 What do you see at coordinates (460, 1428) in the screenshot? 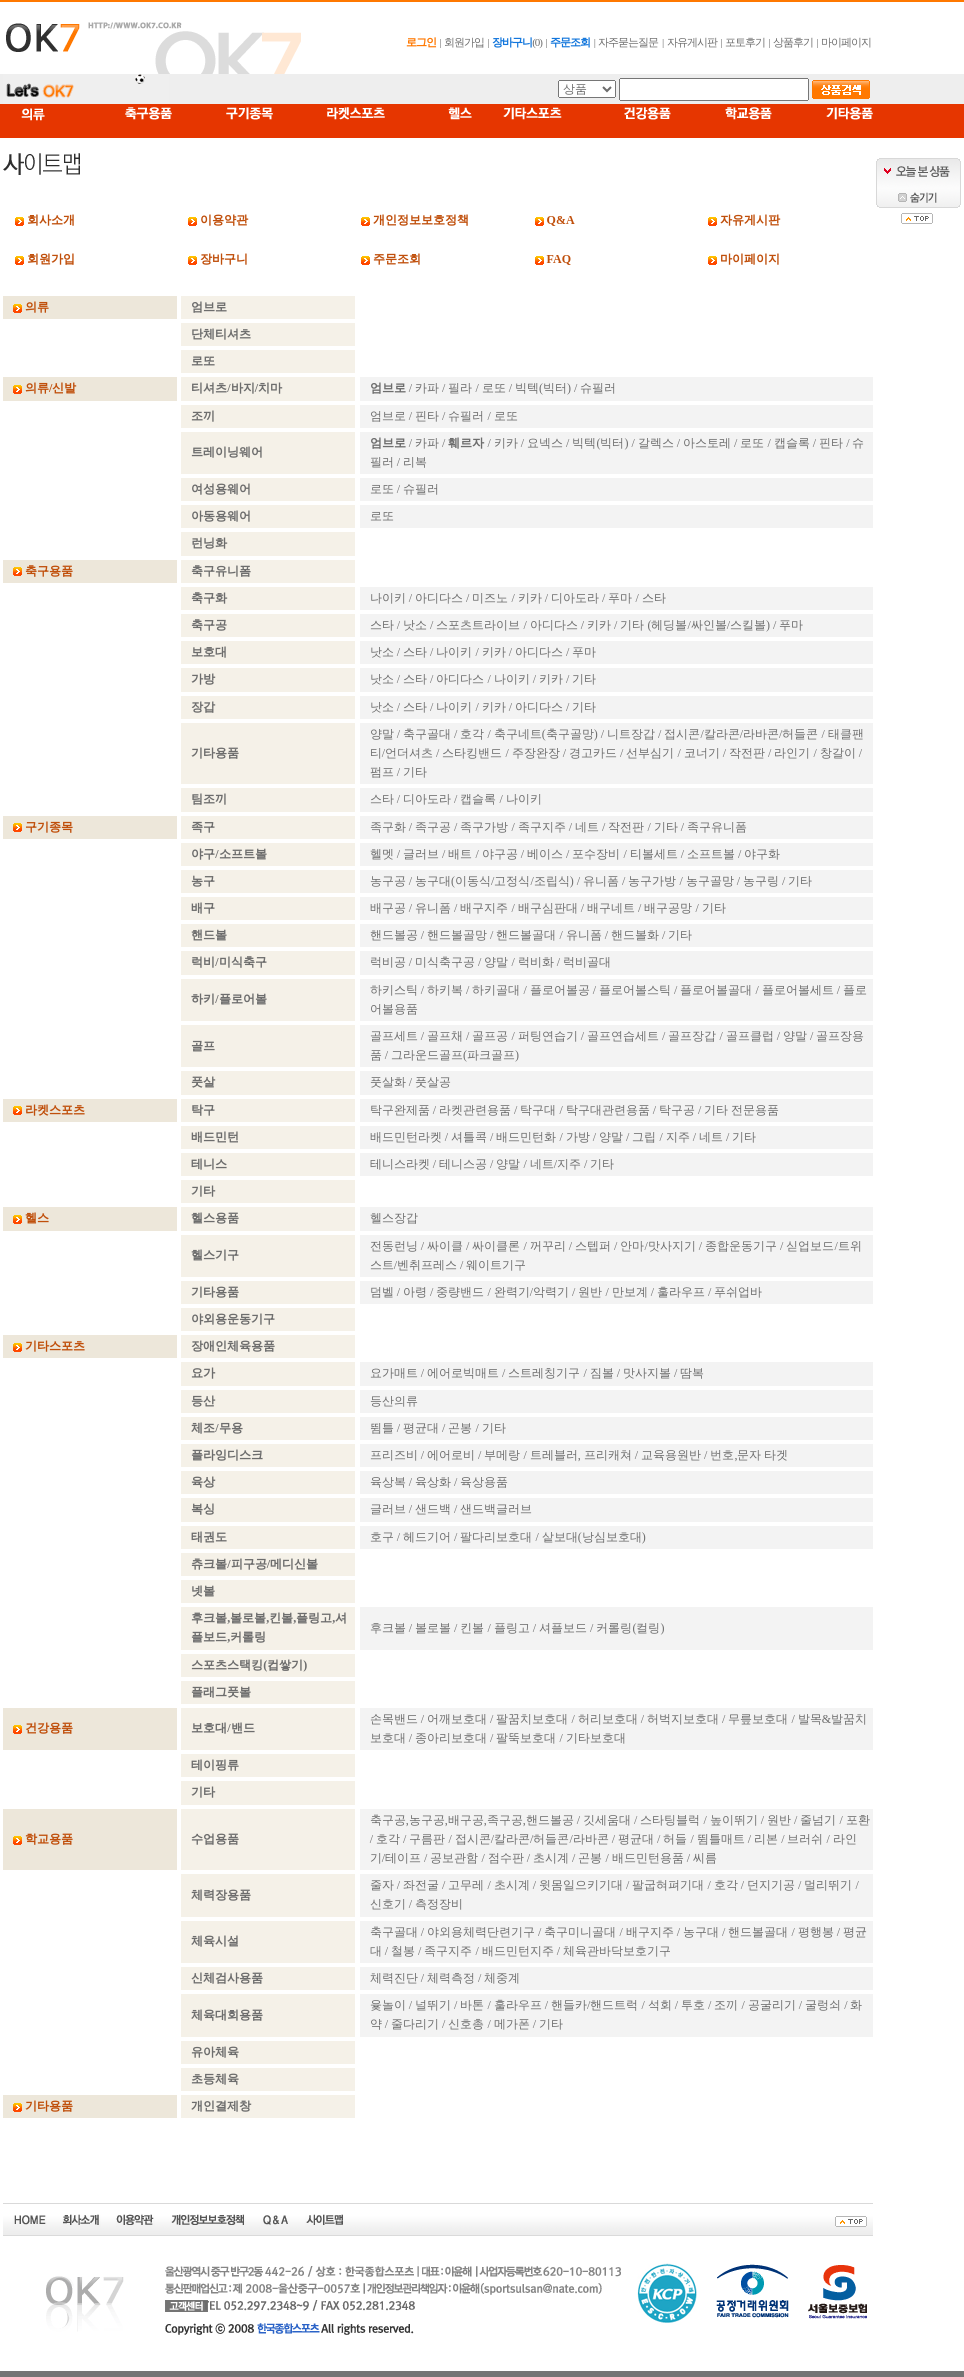
I see `곤봉` at bounding box center [460, 1428].